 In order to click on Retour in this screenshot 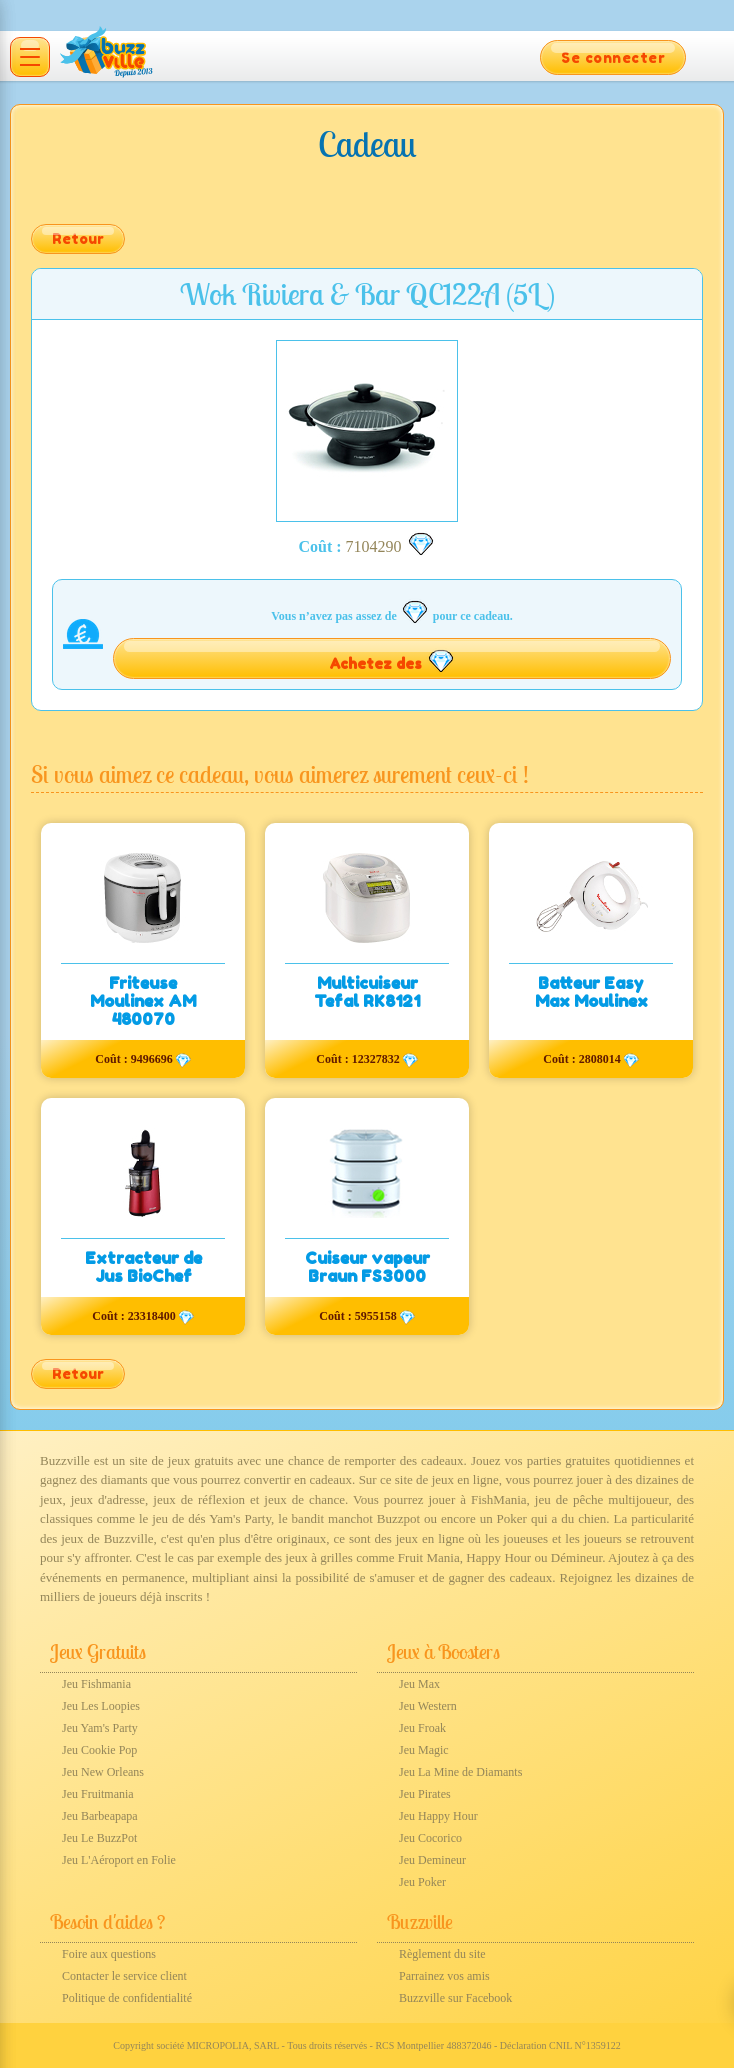, I will do `click(78, 238)`.